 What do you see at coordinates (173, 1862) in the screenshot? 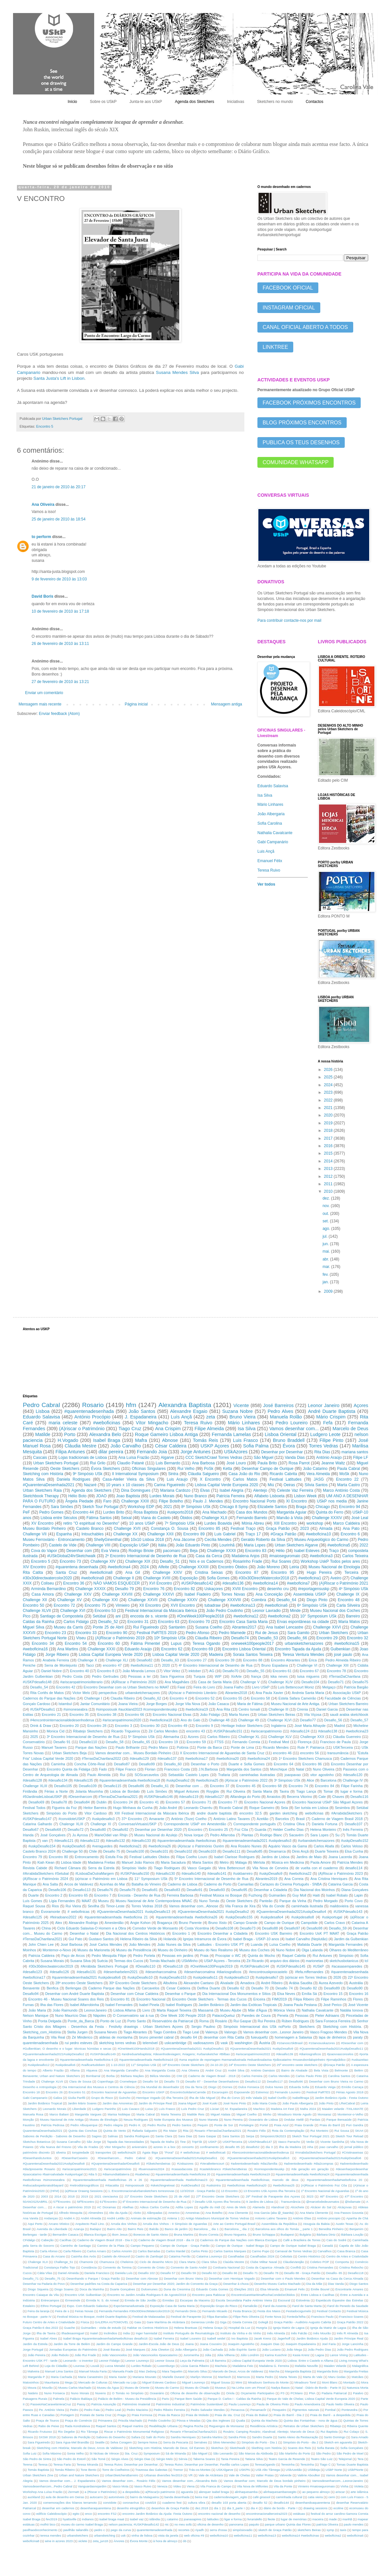
I see `Maria Sacadura` at bounding box center [173, 1862].